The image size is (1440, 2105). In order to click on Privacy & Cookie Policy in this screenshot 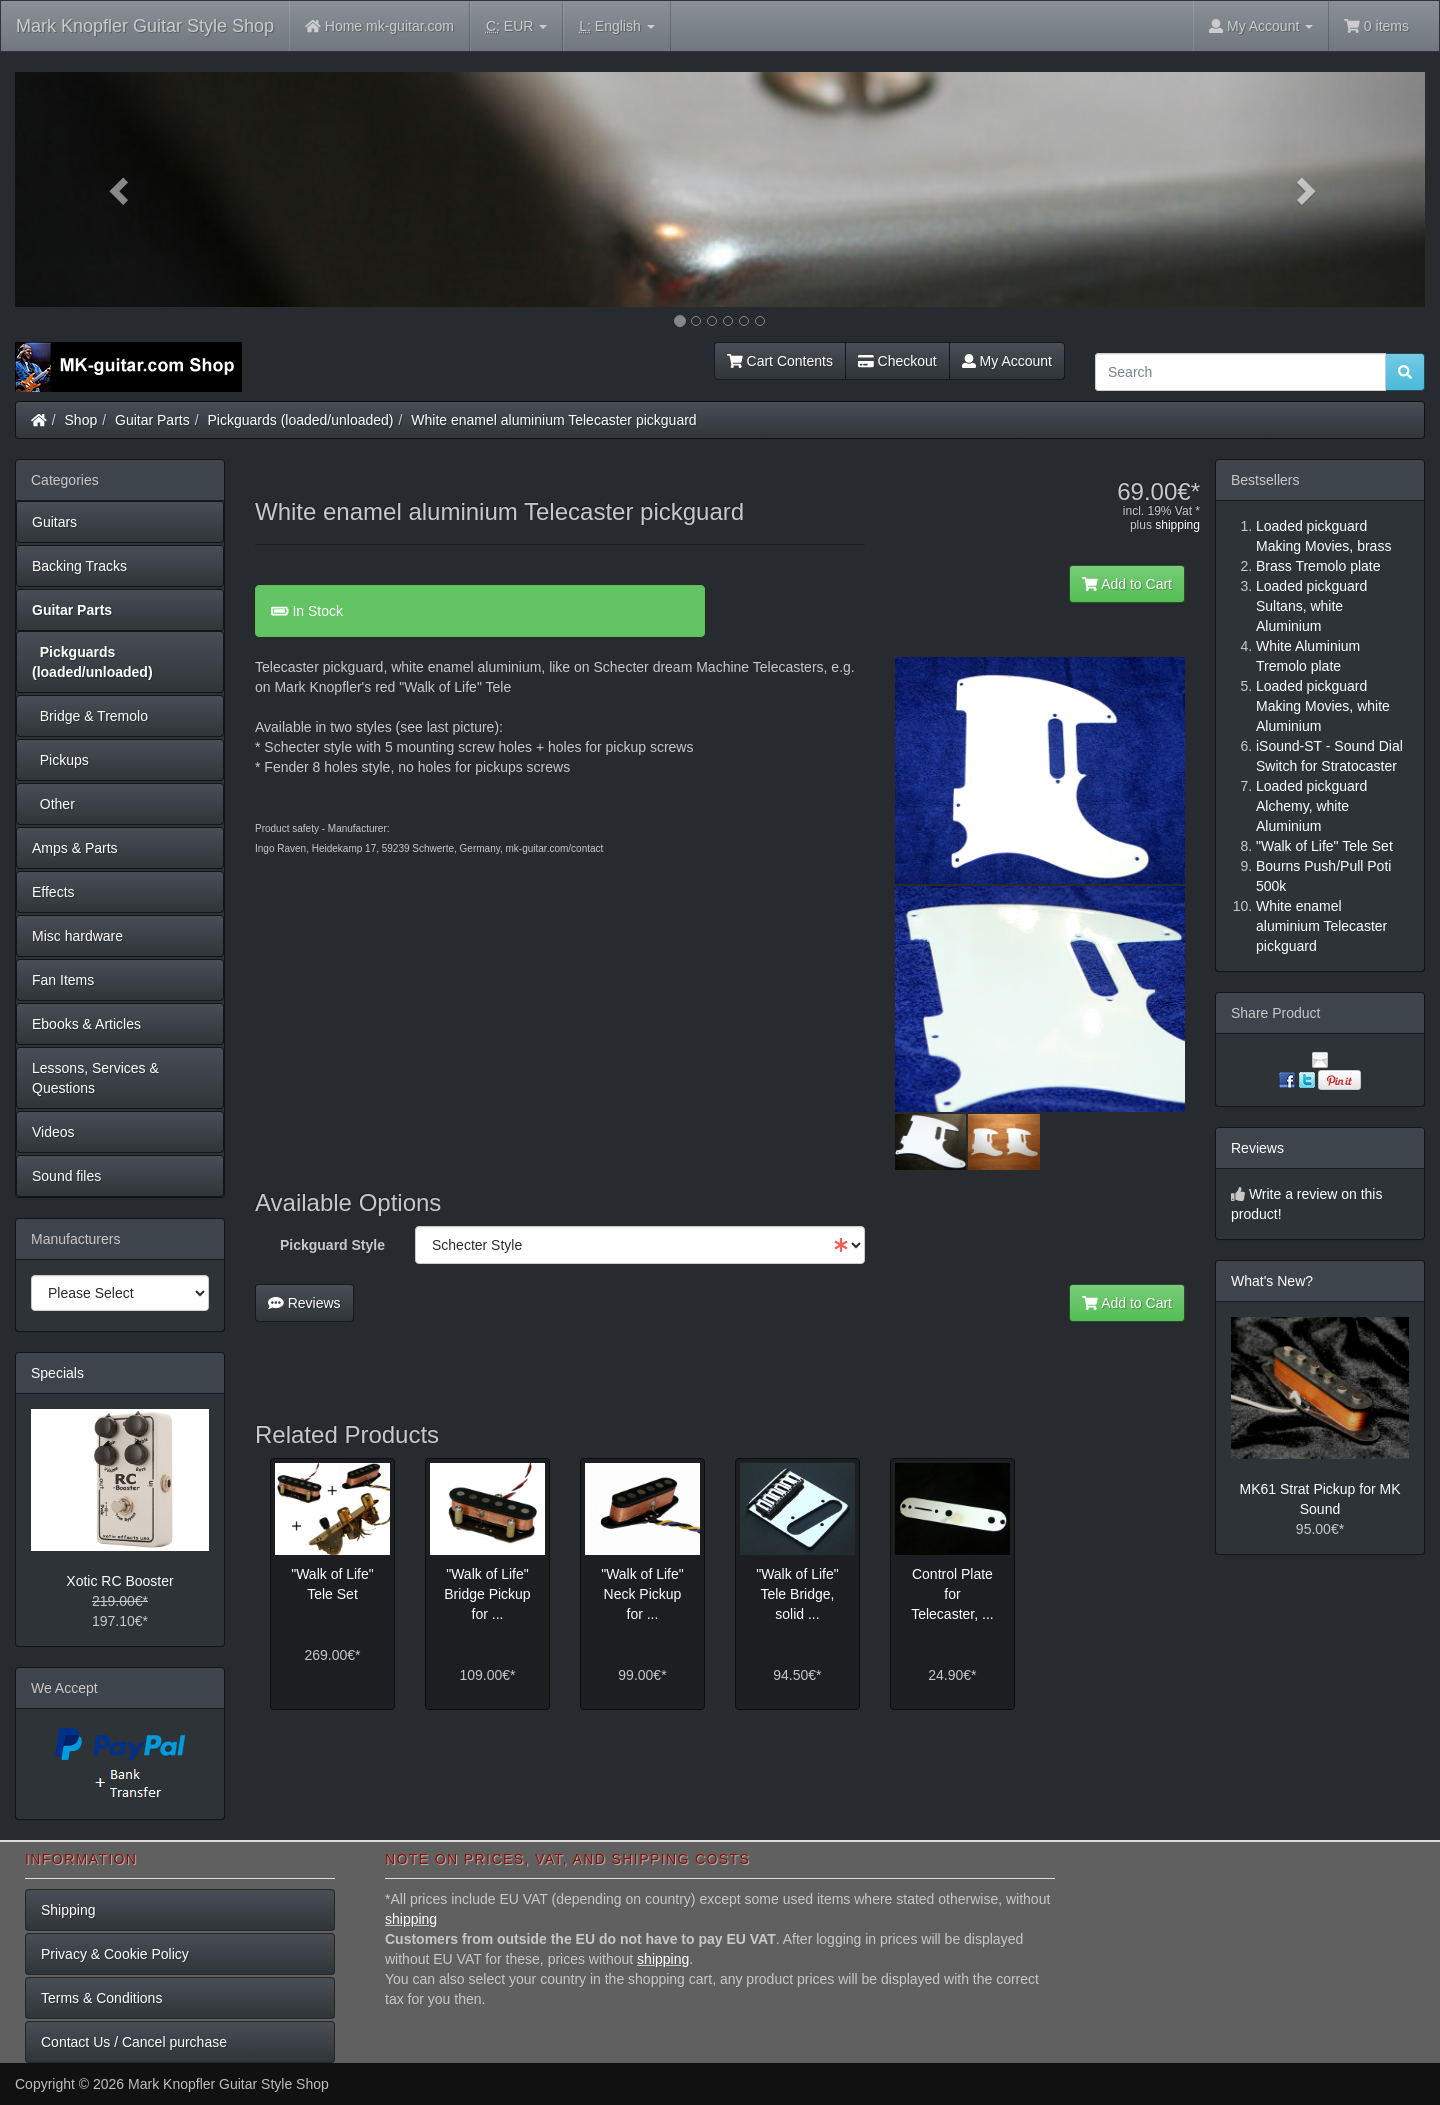, I will do `click(115, 1954)`.